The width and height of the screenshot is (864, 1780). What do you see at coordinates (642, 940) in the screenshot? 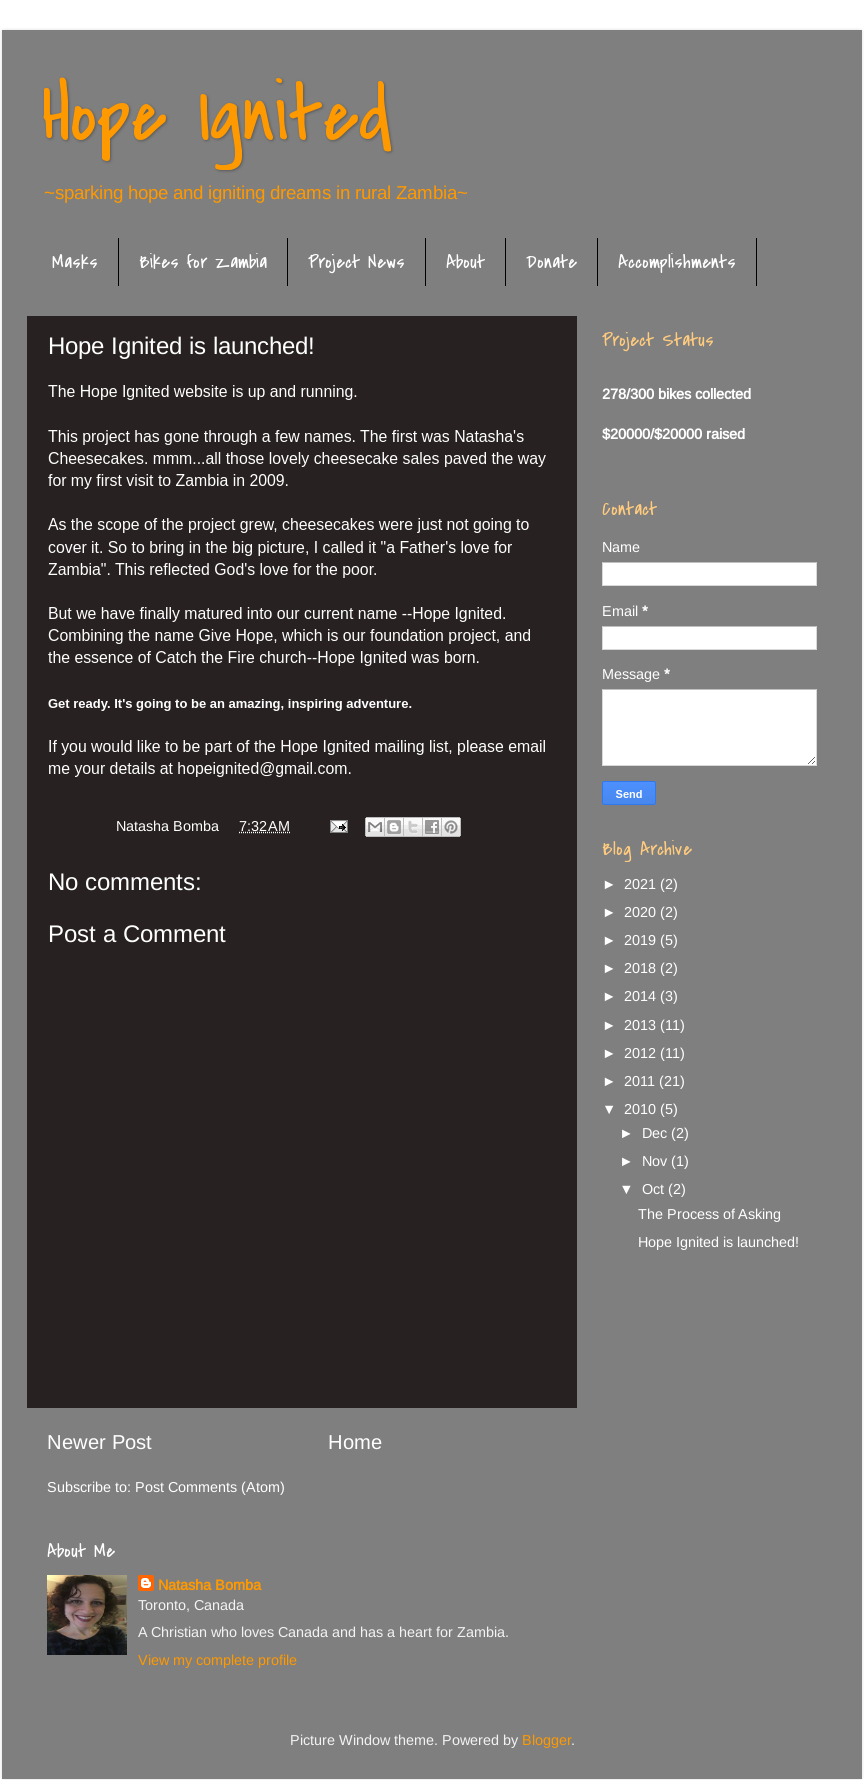
I see `2019` at bounding box center [642, 940].